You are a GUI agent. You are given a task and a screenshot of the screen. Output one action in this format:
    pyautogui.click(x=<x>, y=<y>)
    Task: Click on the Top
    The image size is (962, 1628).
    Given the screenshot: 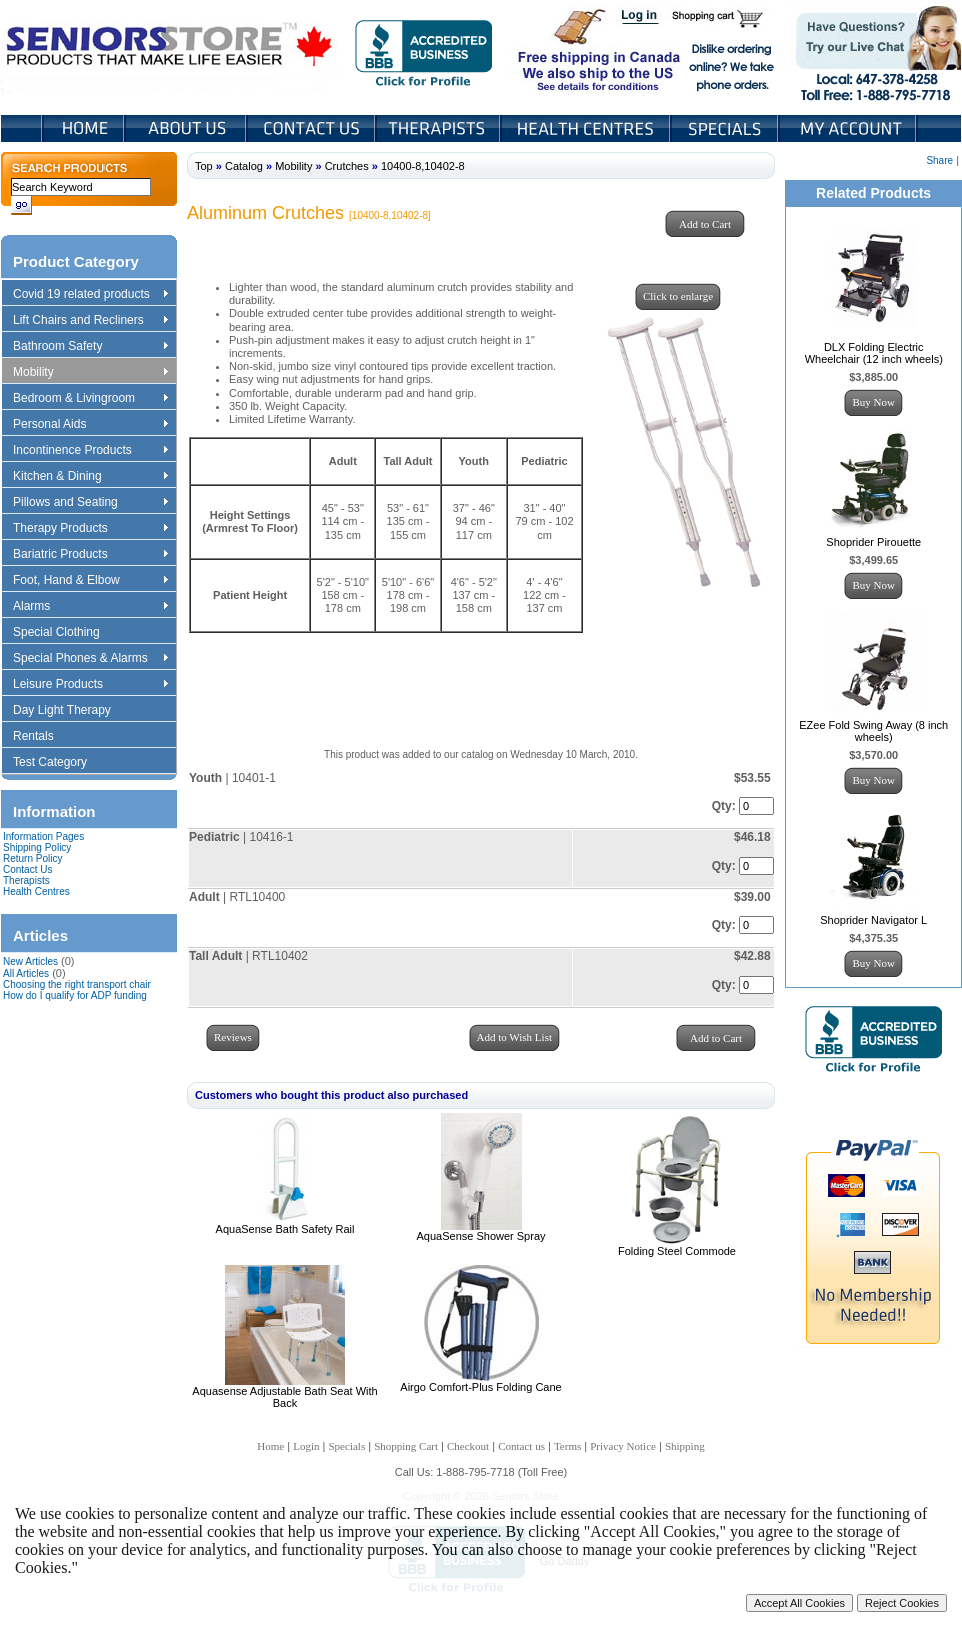 What is the action you would take?
    pyautogui.click(x=204, y=166)
    